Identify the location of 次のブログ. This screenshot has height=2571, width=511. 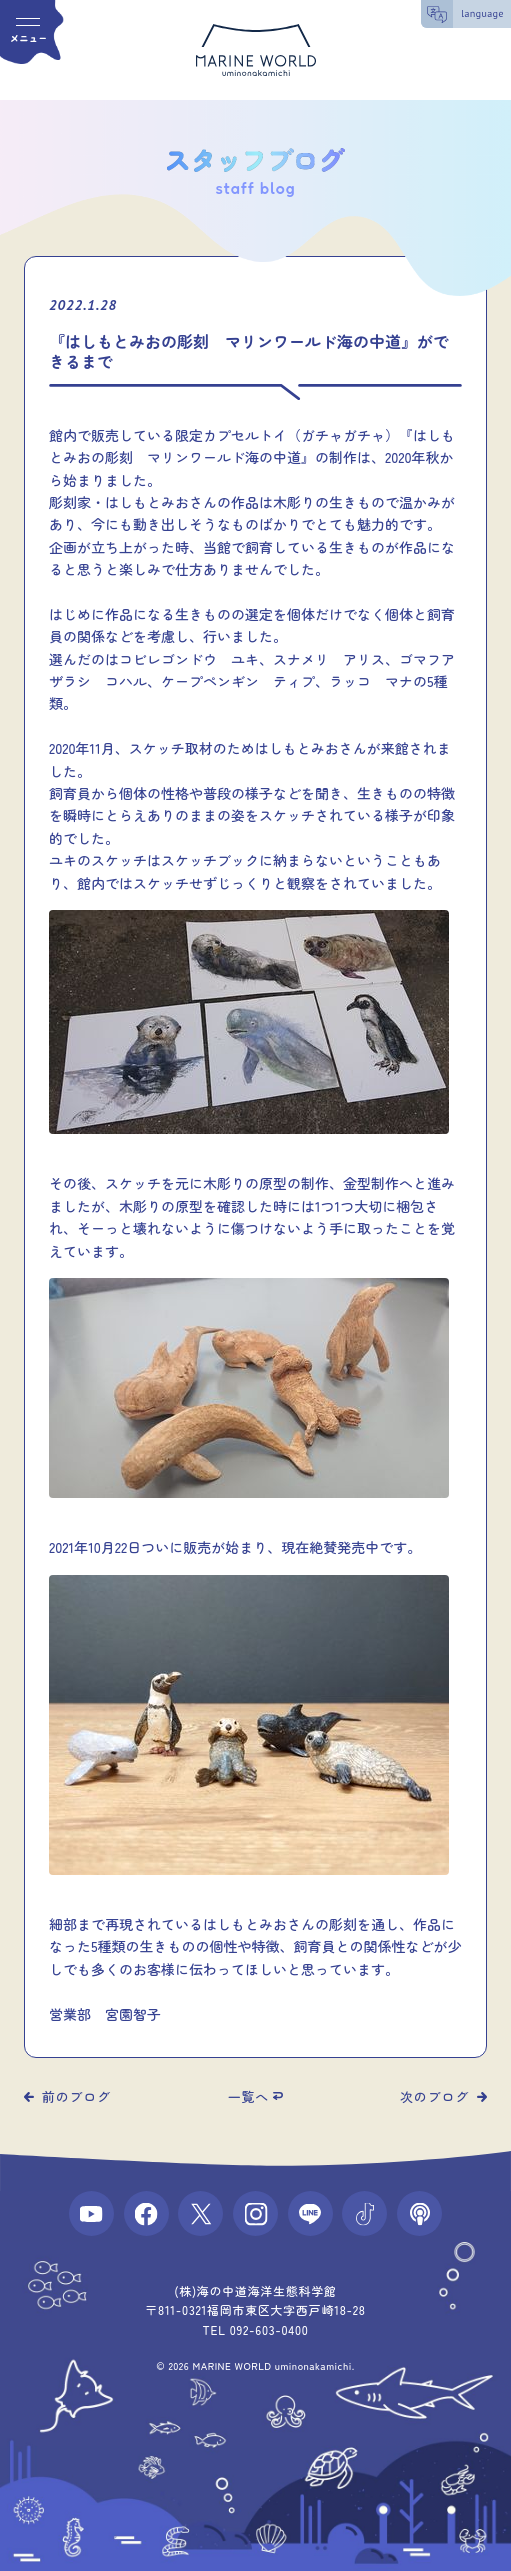
(434, 2096).